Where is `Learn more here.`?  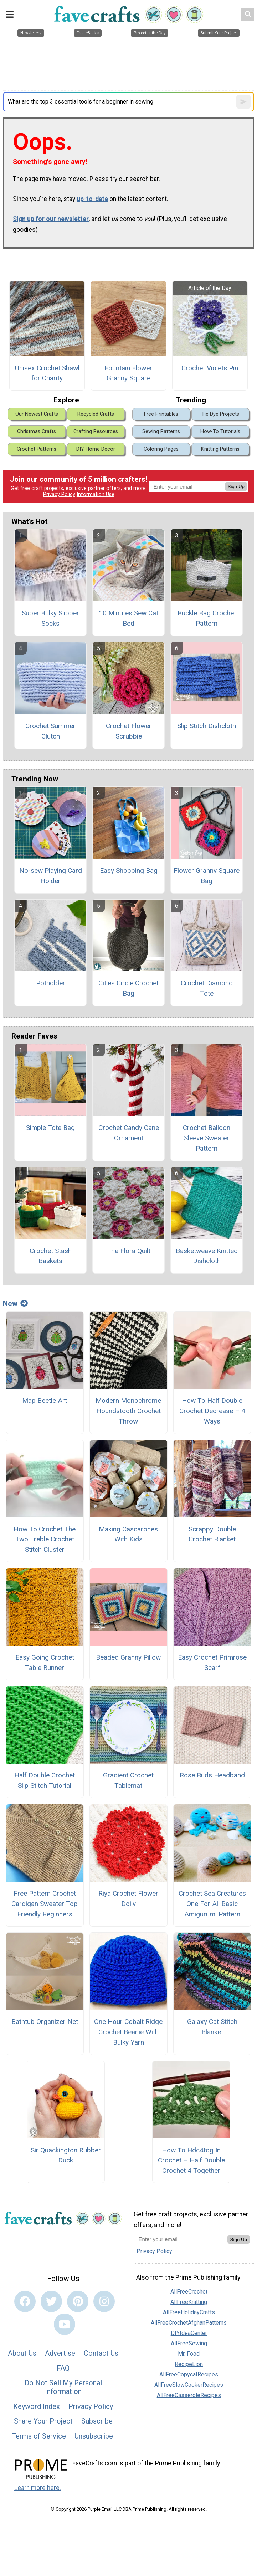
Learn more here. is located at coordinates (37, 2487).